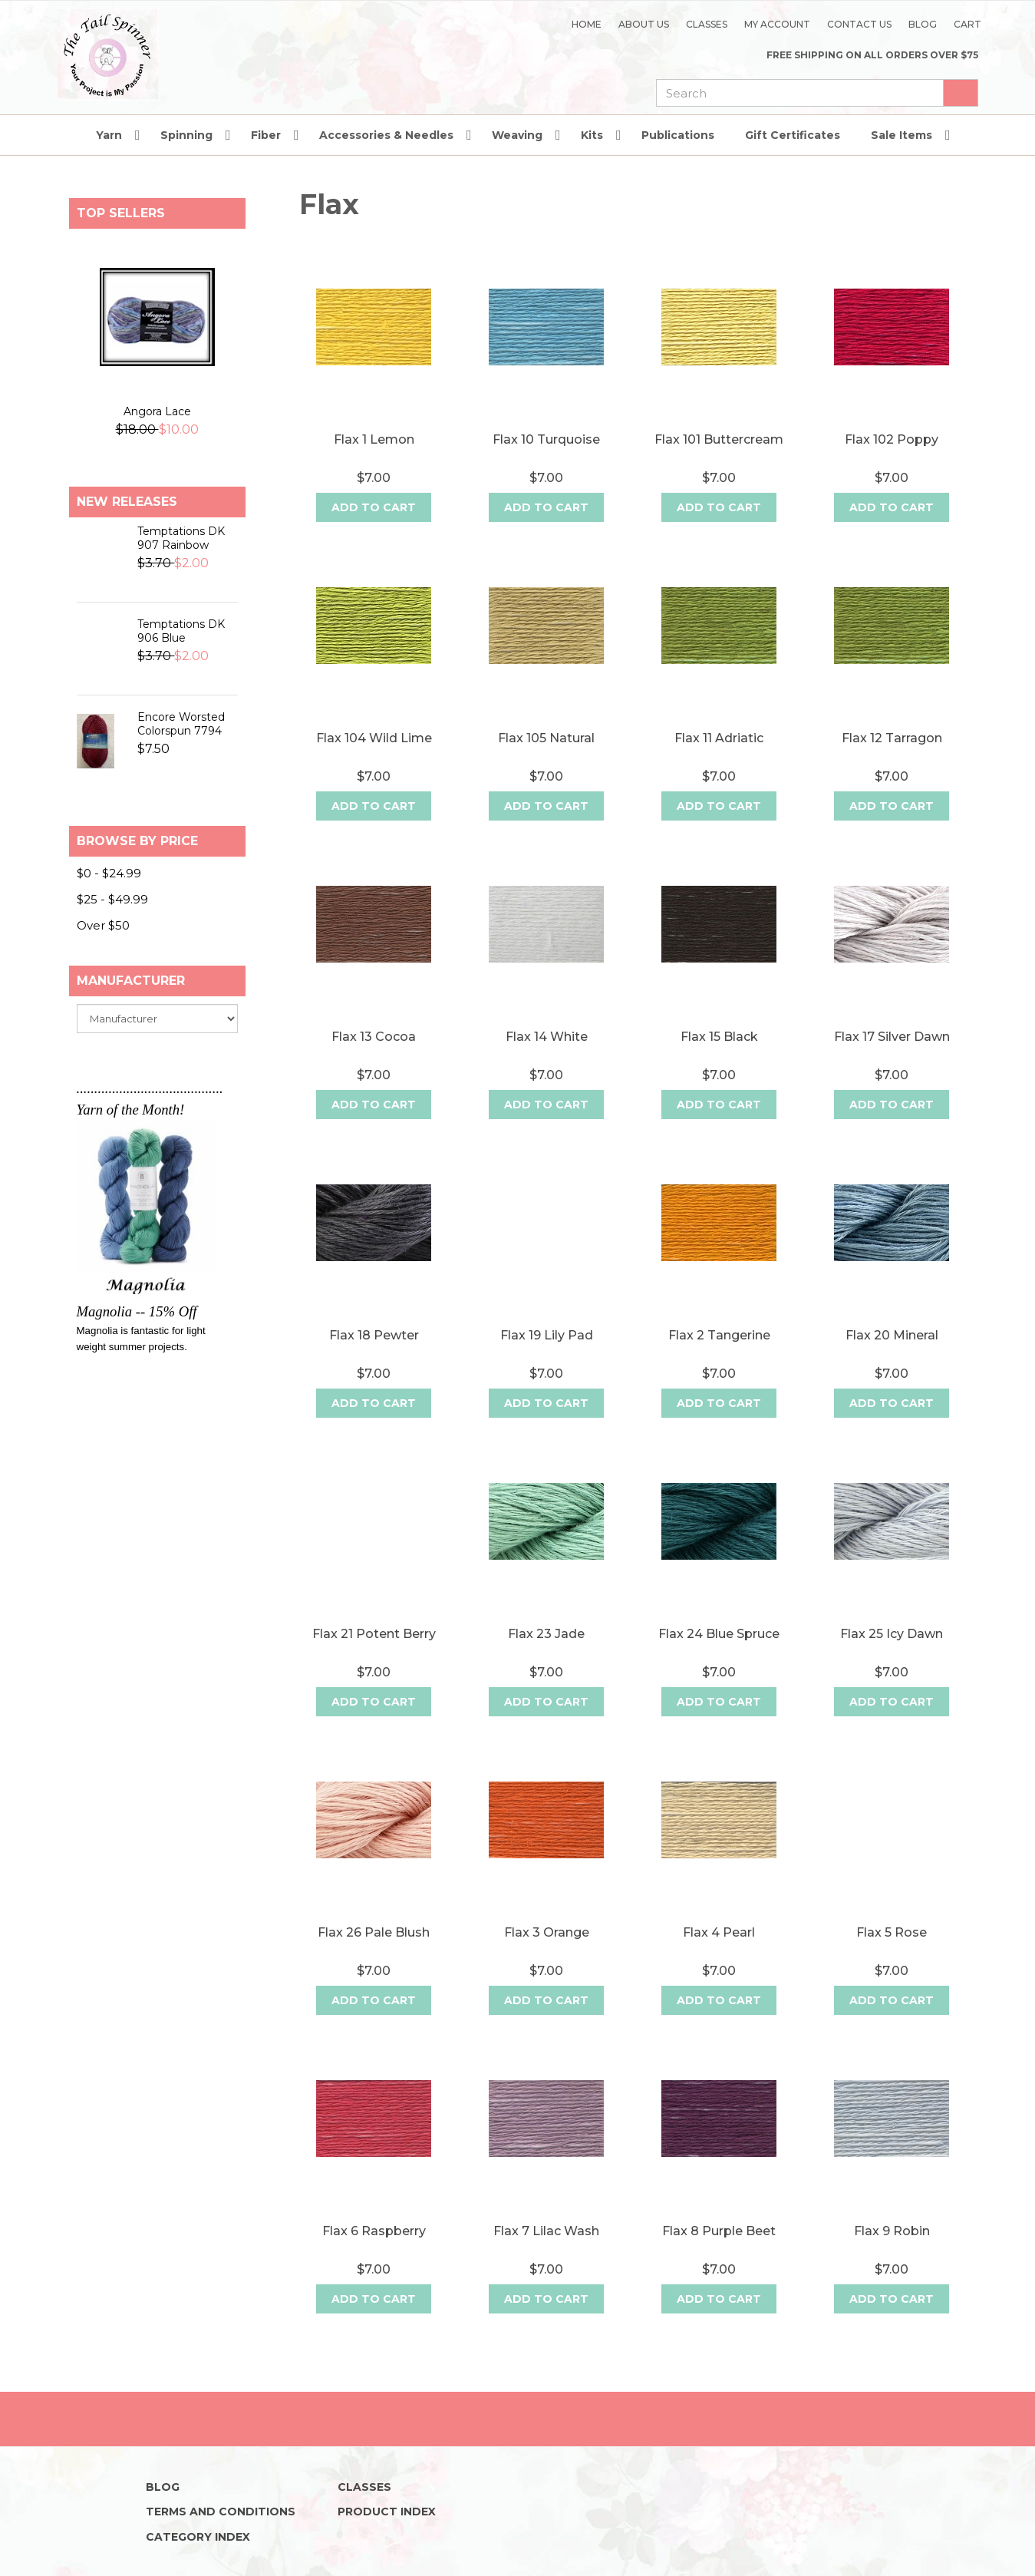  Describe the element at coordinates (386, 160) in the screenshot. I see `Accessories & Needles` at that location.